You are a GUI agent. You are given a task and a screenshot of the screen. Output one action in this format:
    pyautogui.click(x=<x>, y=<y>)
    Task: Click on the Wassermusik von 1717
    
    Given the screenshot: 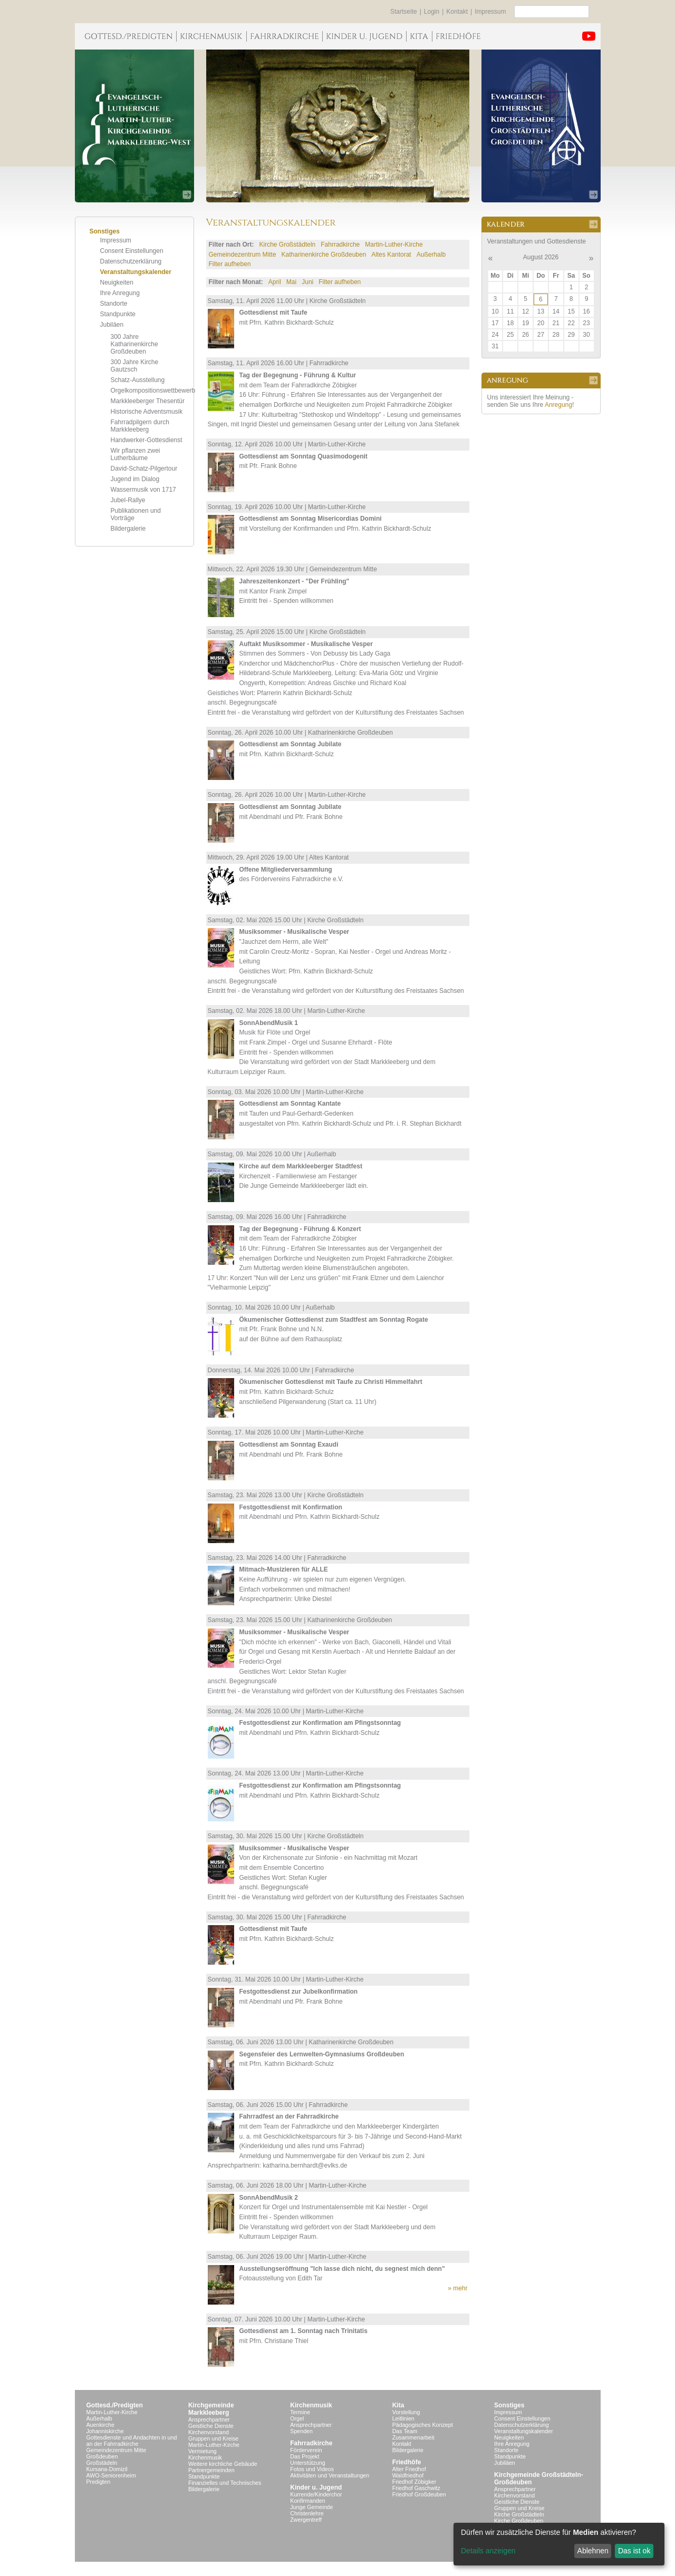 What is the action you would take?
    pyautogui.click(x=143, y=489)
    